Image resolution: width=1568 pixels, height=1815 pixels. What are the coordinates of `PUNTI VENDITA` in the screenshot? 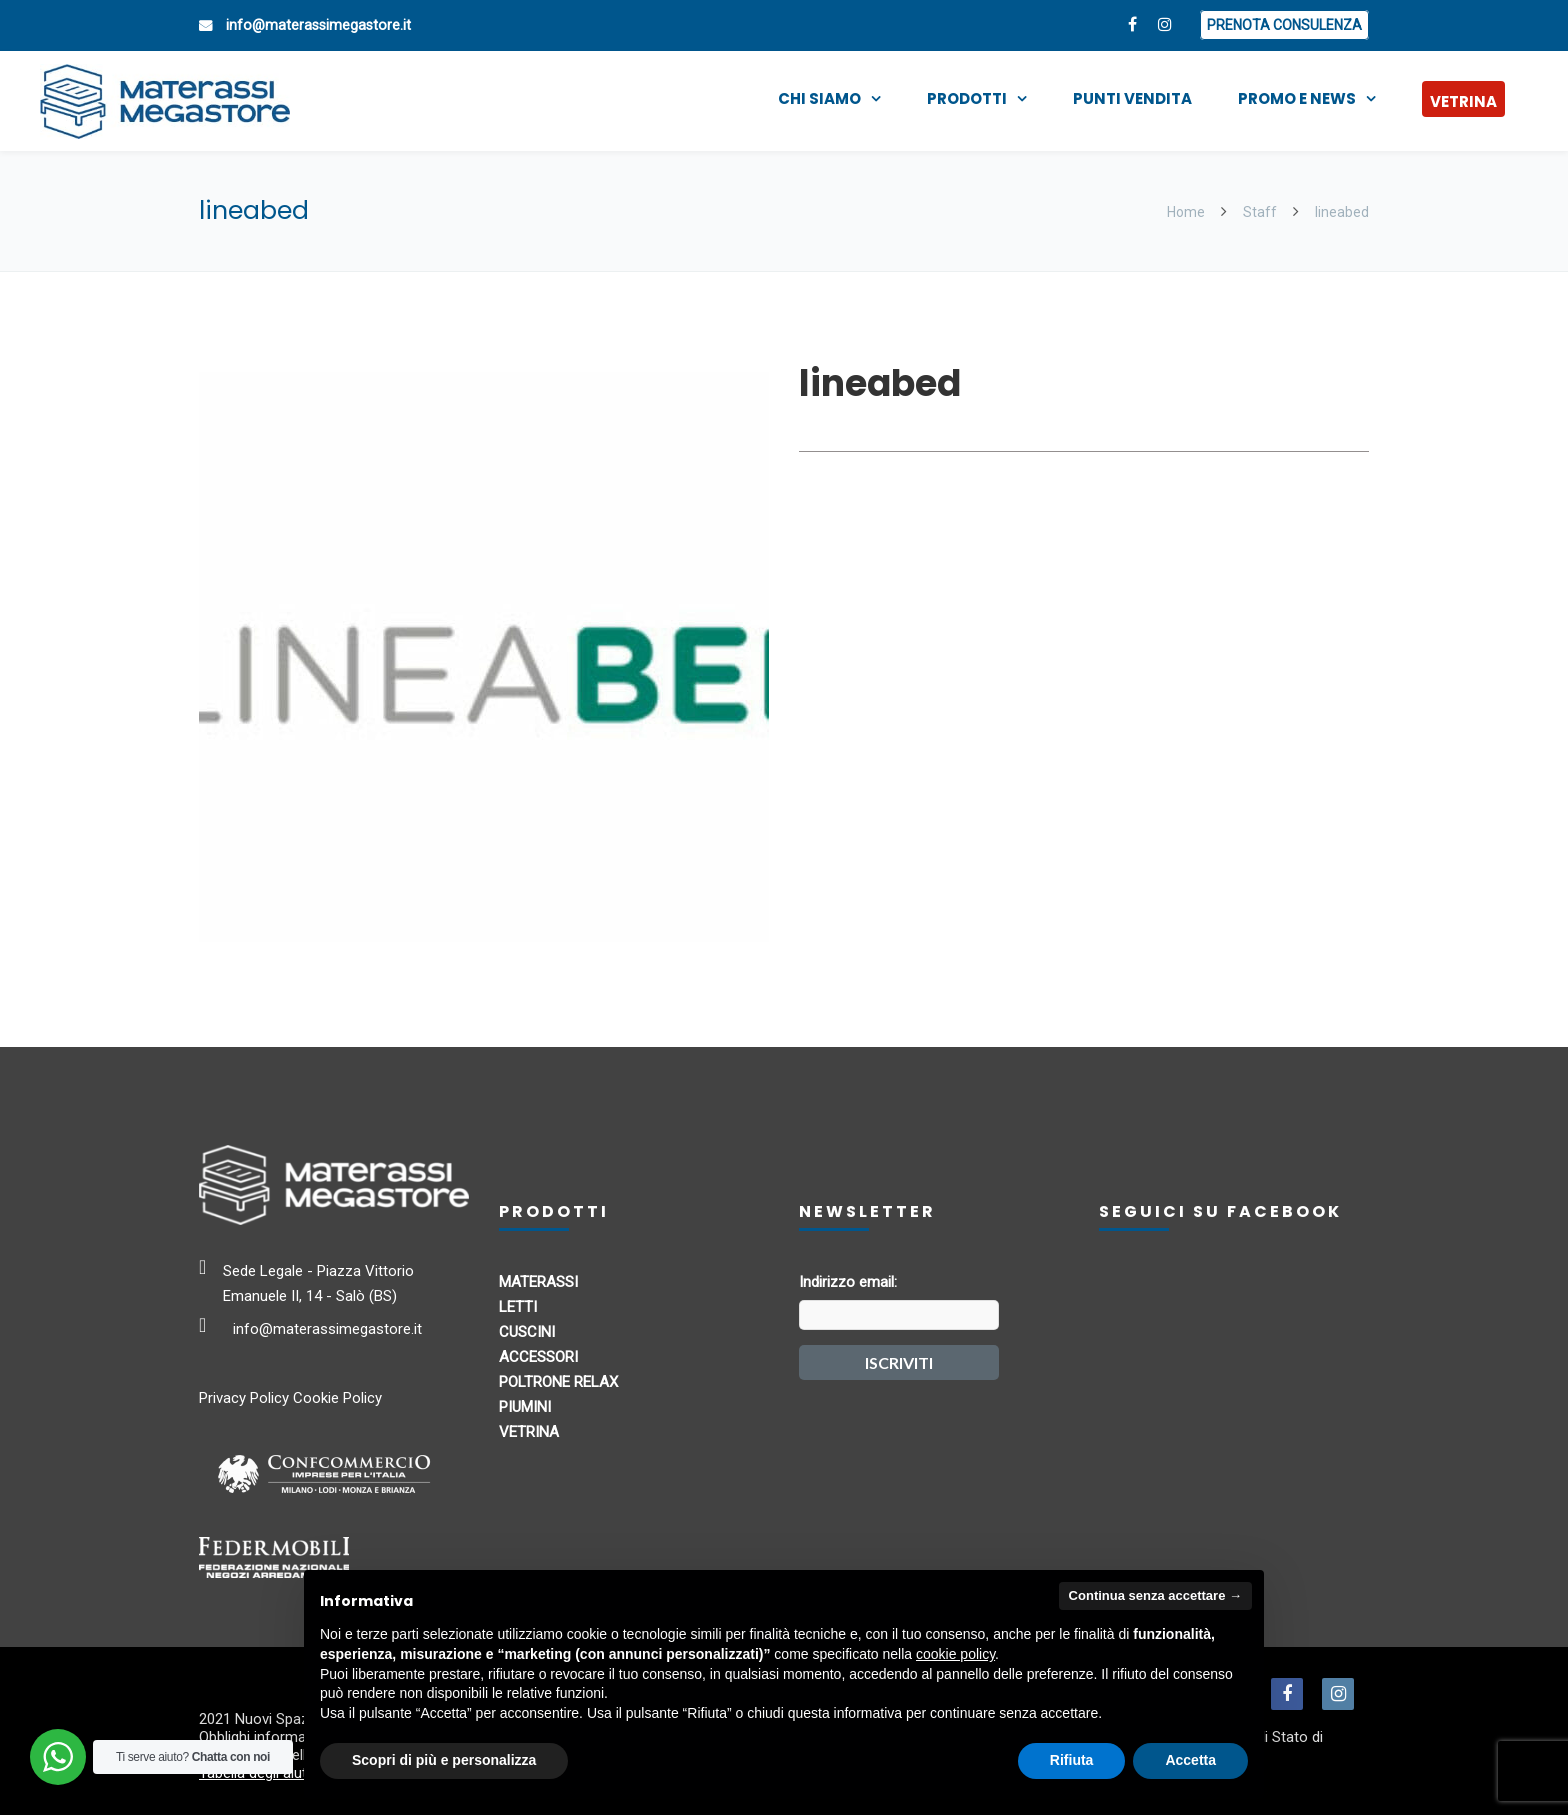 It's located at (1132, 98).